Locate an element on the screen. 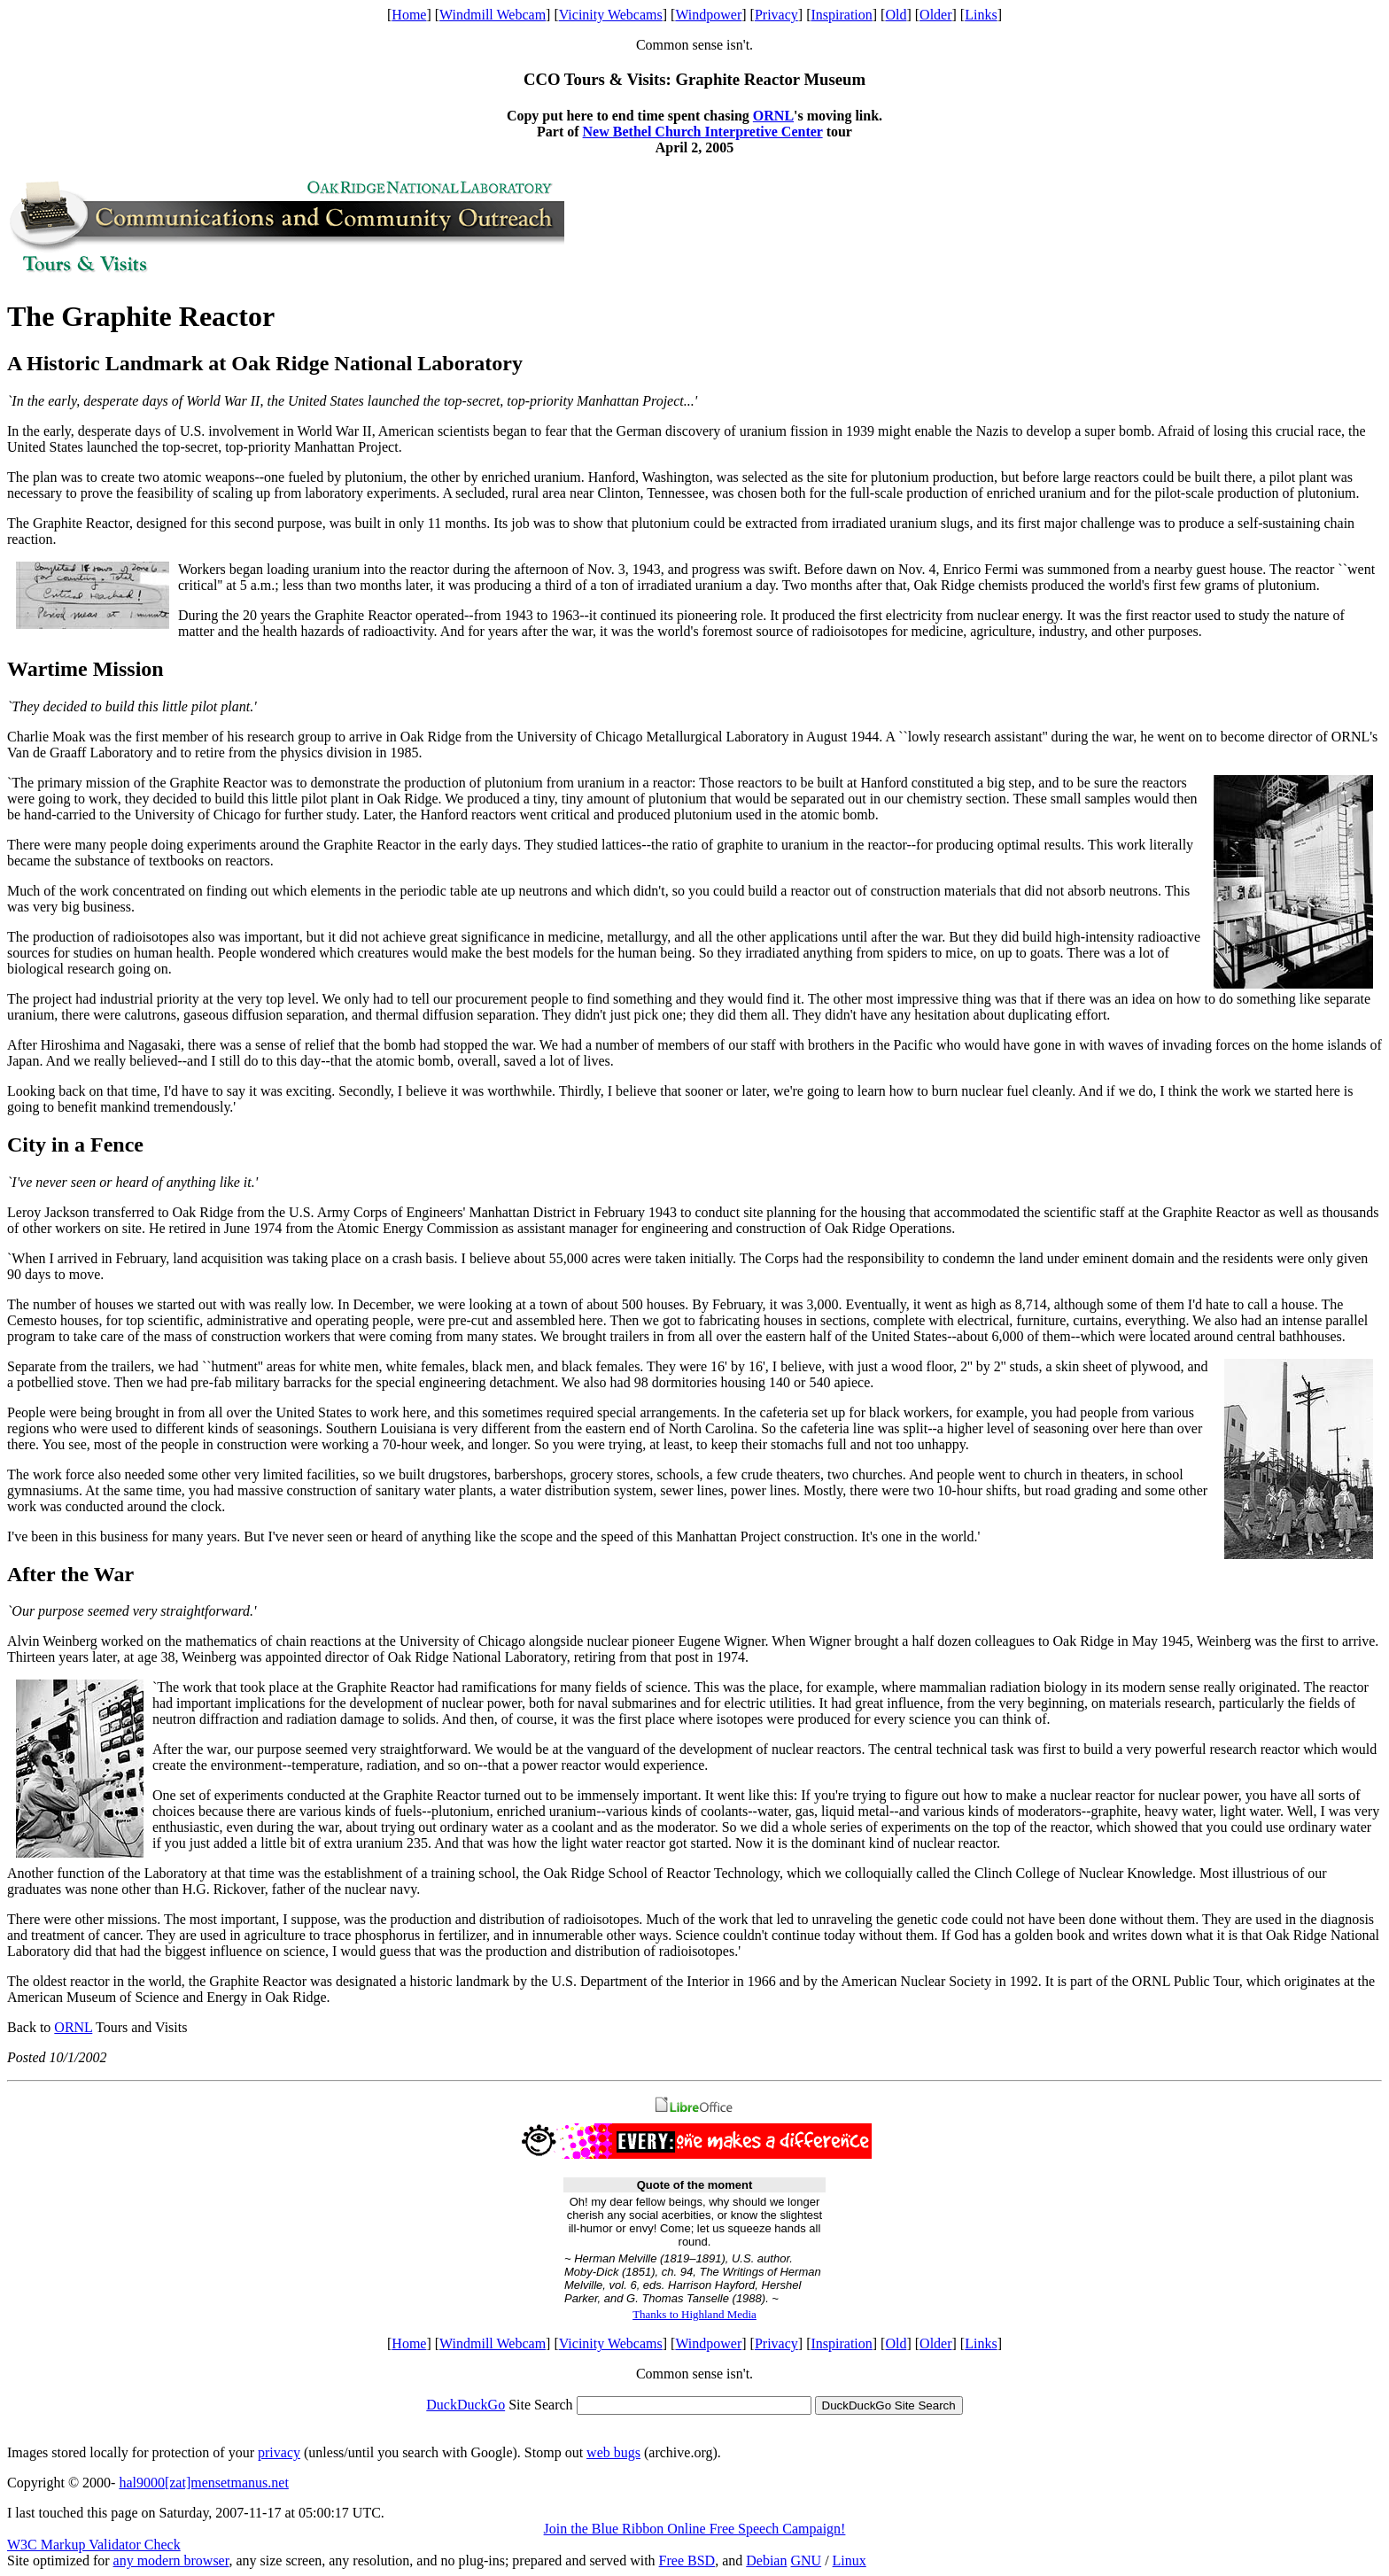  Linux is located at coordinates (849, 2560).